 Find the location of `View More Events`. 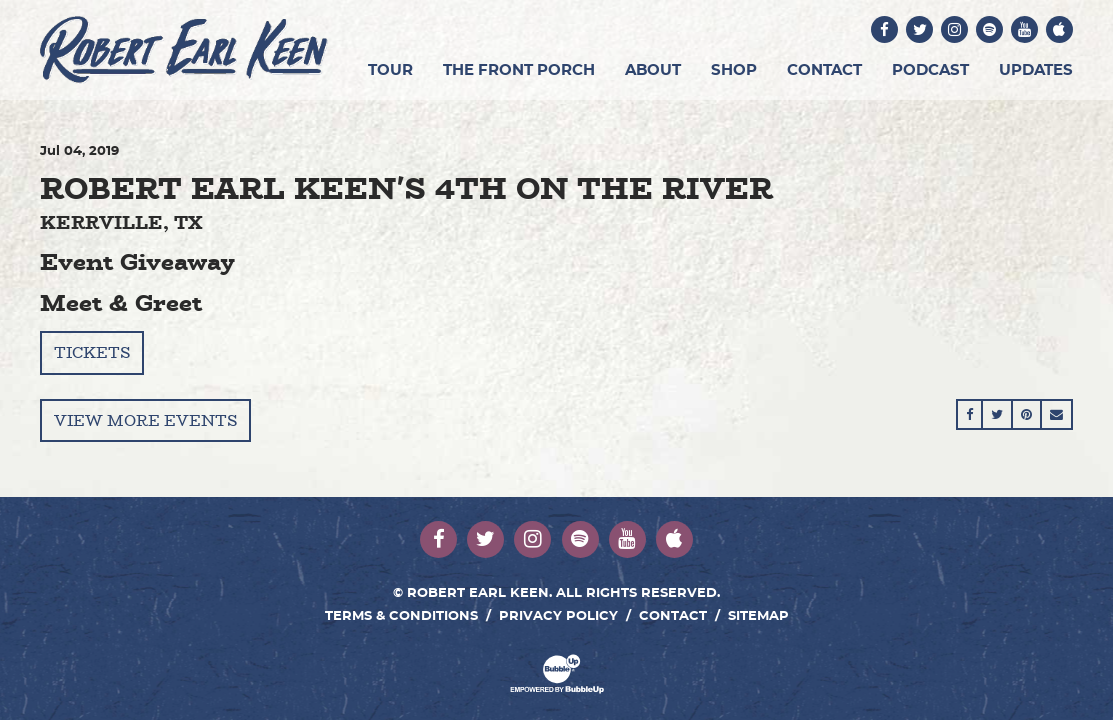

View More Events is located at coordinates (145, 420).